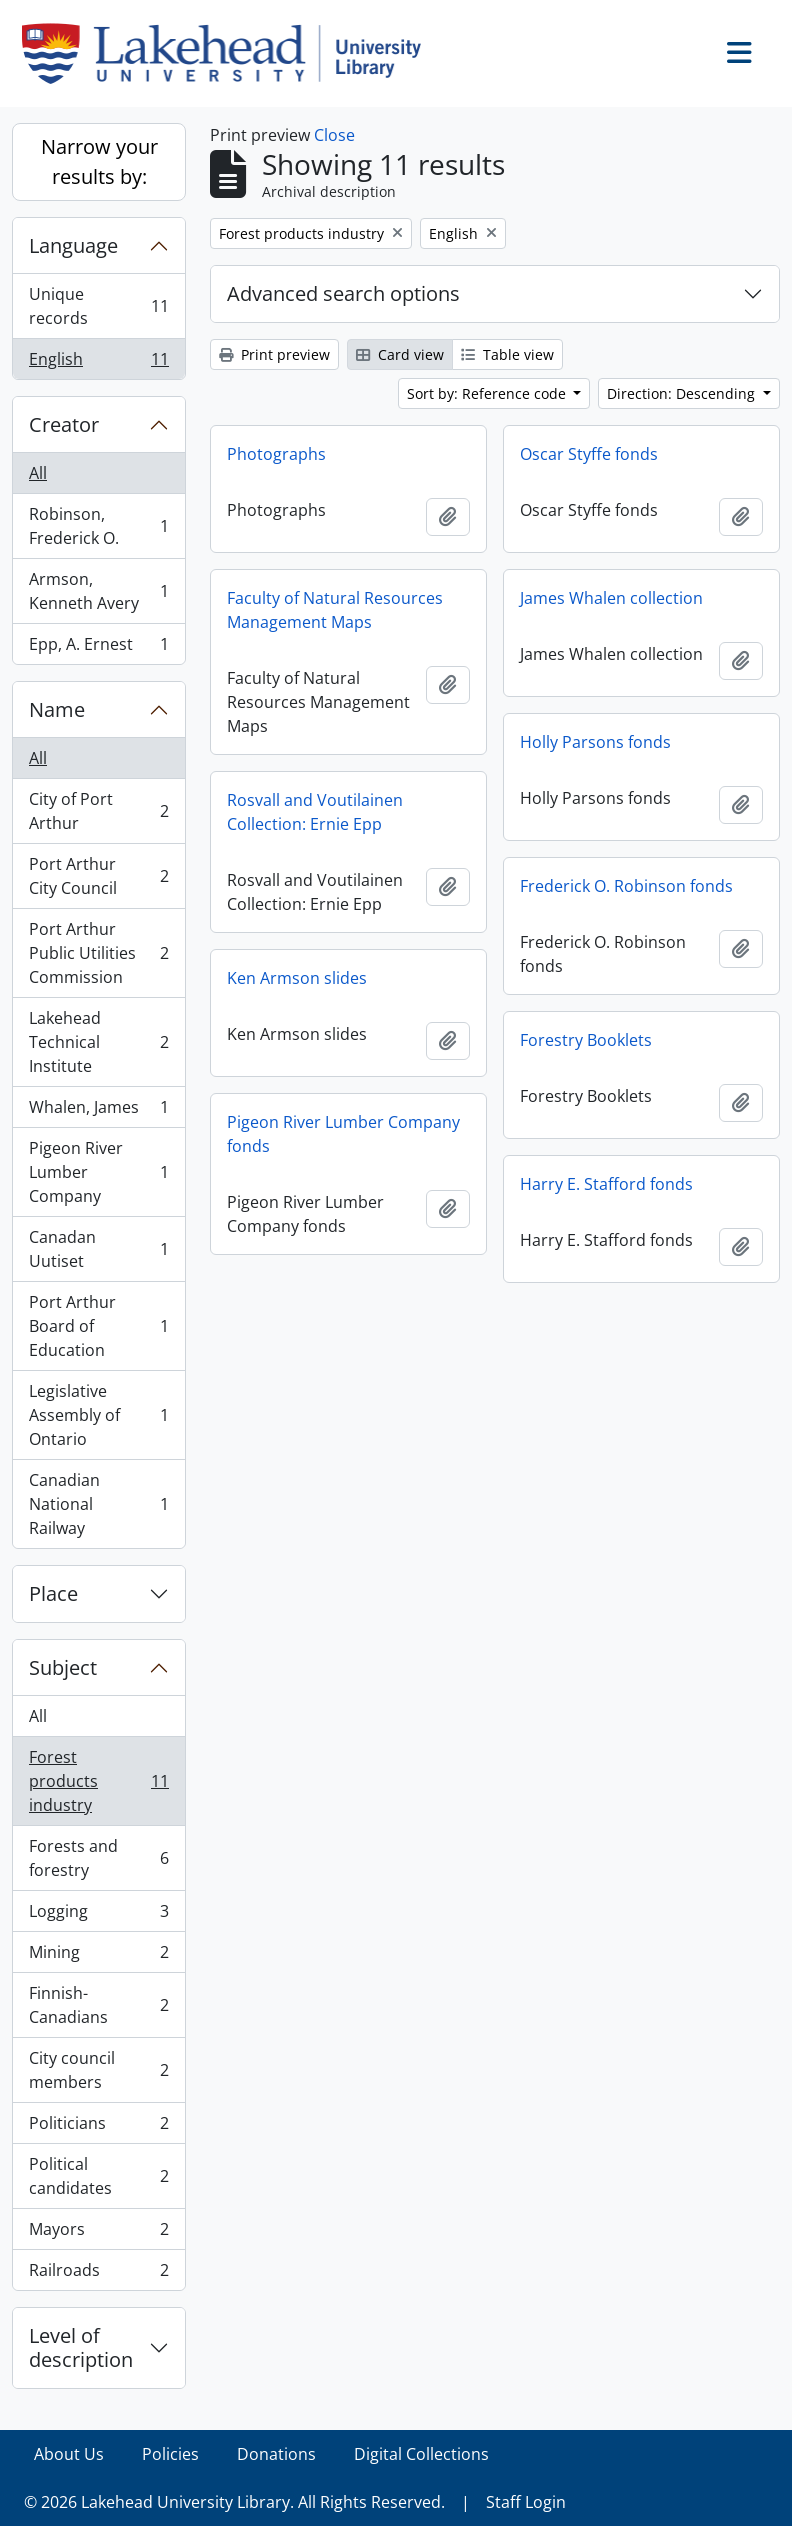  I want to click on About Us, so click(69, 2454).